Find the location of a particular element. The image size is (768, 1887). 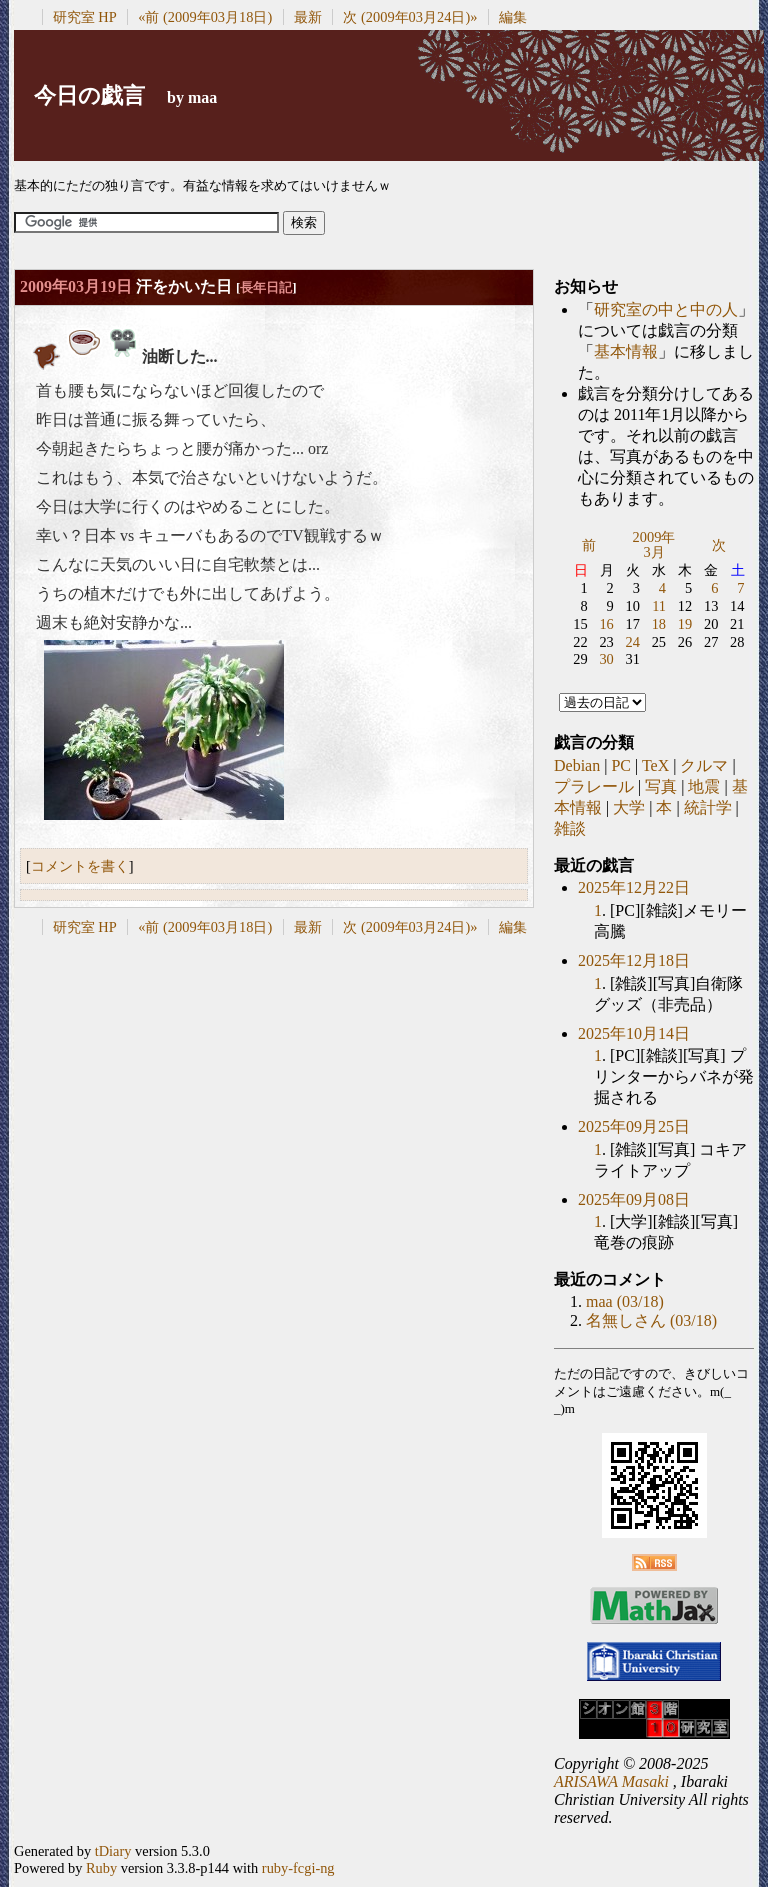

コメントを書く is located at coordinates (80, 866).